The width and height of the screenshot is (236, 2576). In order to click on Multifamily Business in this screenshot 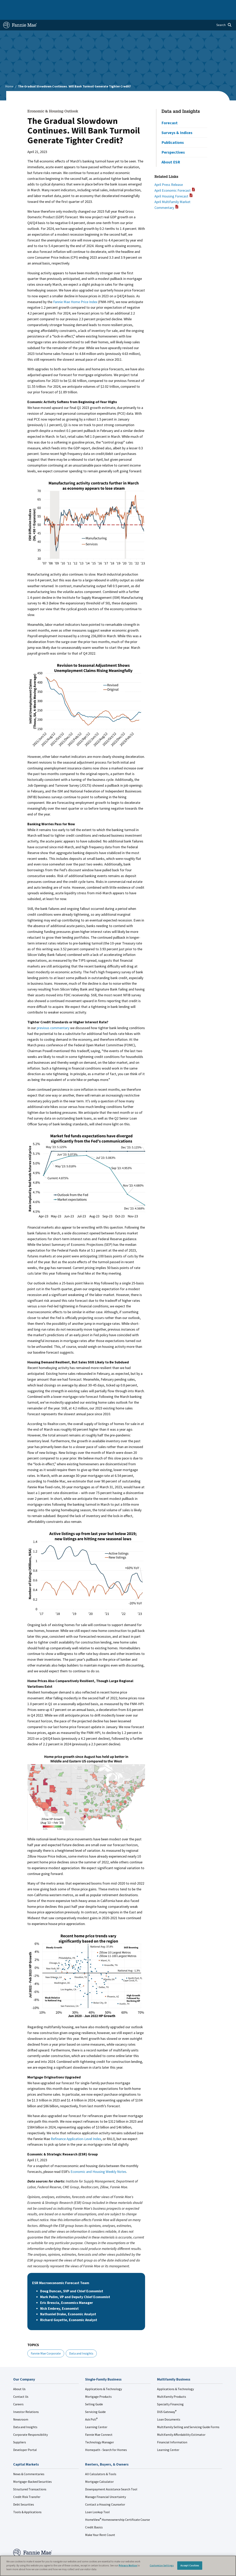, I will do `click(52, 4)`.